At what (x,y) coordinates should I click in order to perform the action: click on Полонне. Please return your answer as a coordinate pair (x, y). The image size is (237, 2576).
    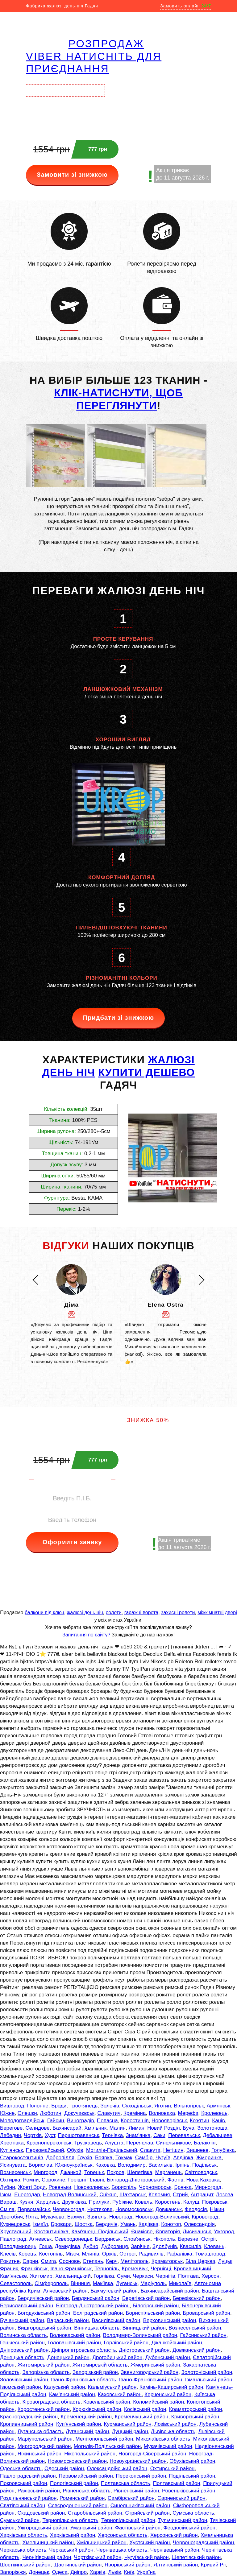
    Looking at the image, I should click on (37, 2106).